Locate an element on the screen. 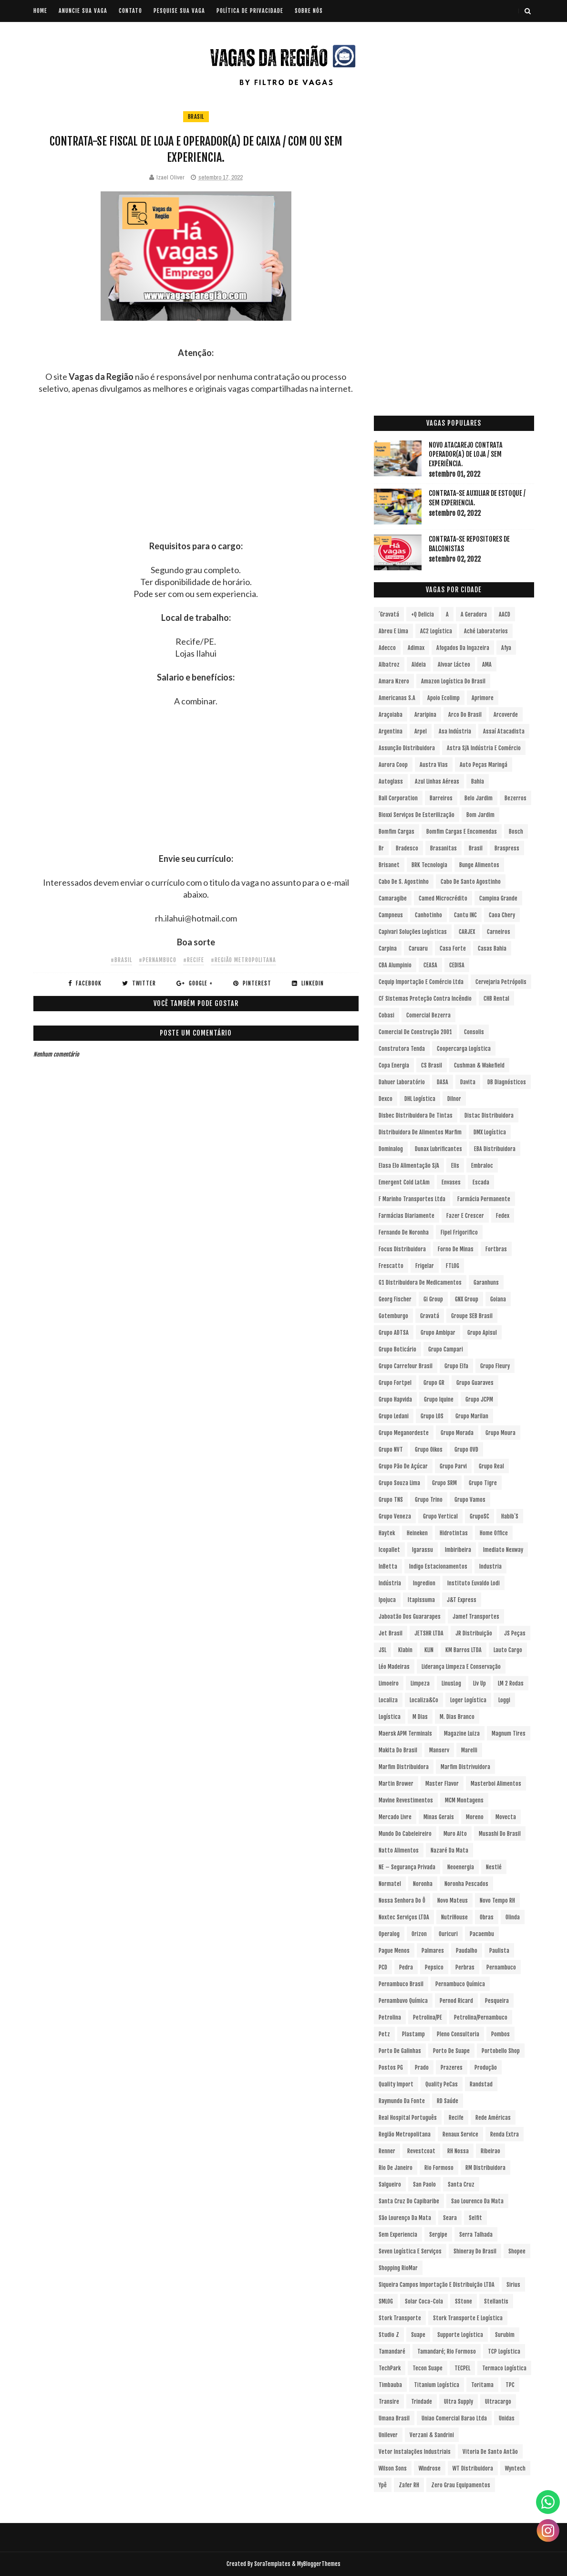 This screenshot has width=567, height=2576. Pacaembu is located at coordinates (482, 1933).